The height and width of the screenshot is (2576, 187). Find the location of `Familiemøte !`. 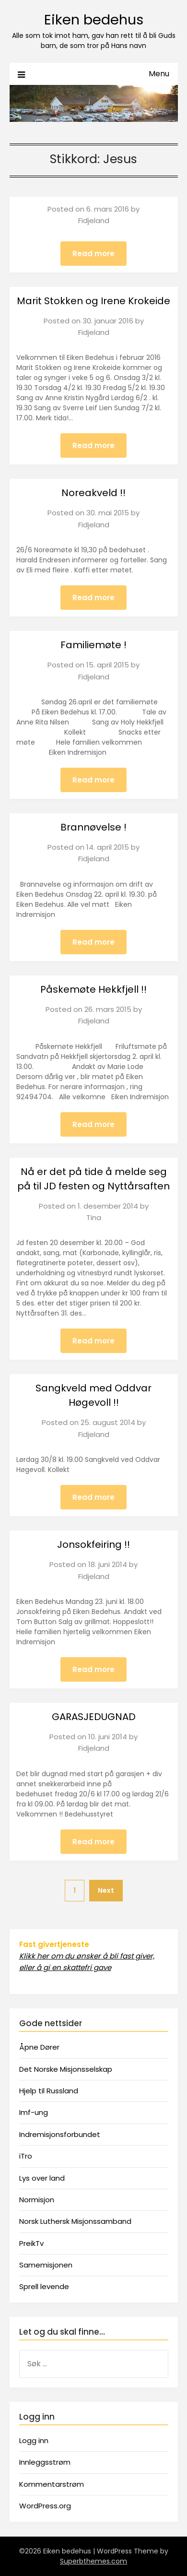

Familiemøte ! is located at coordinates (93, 645).